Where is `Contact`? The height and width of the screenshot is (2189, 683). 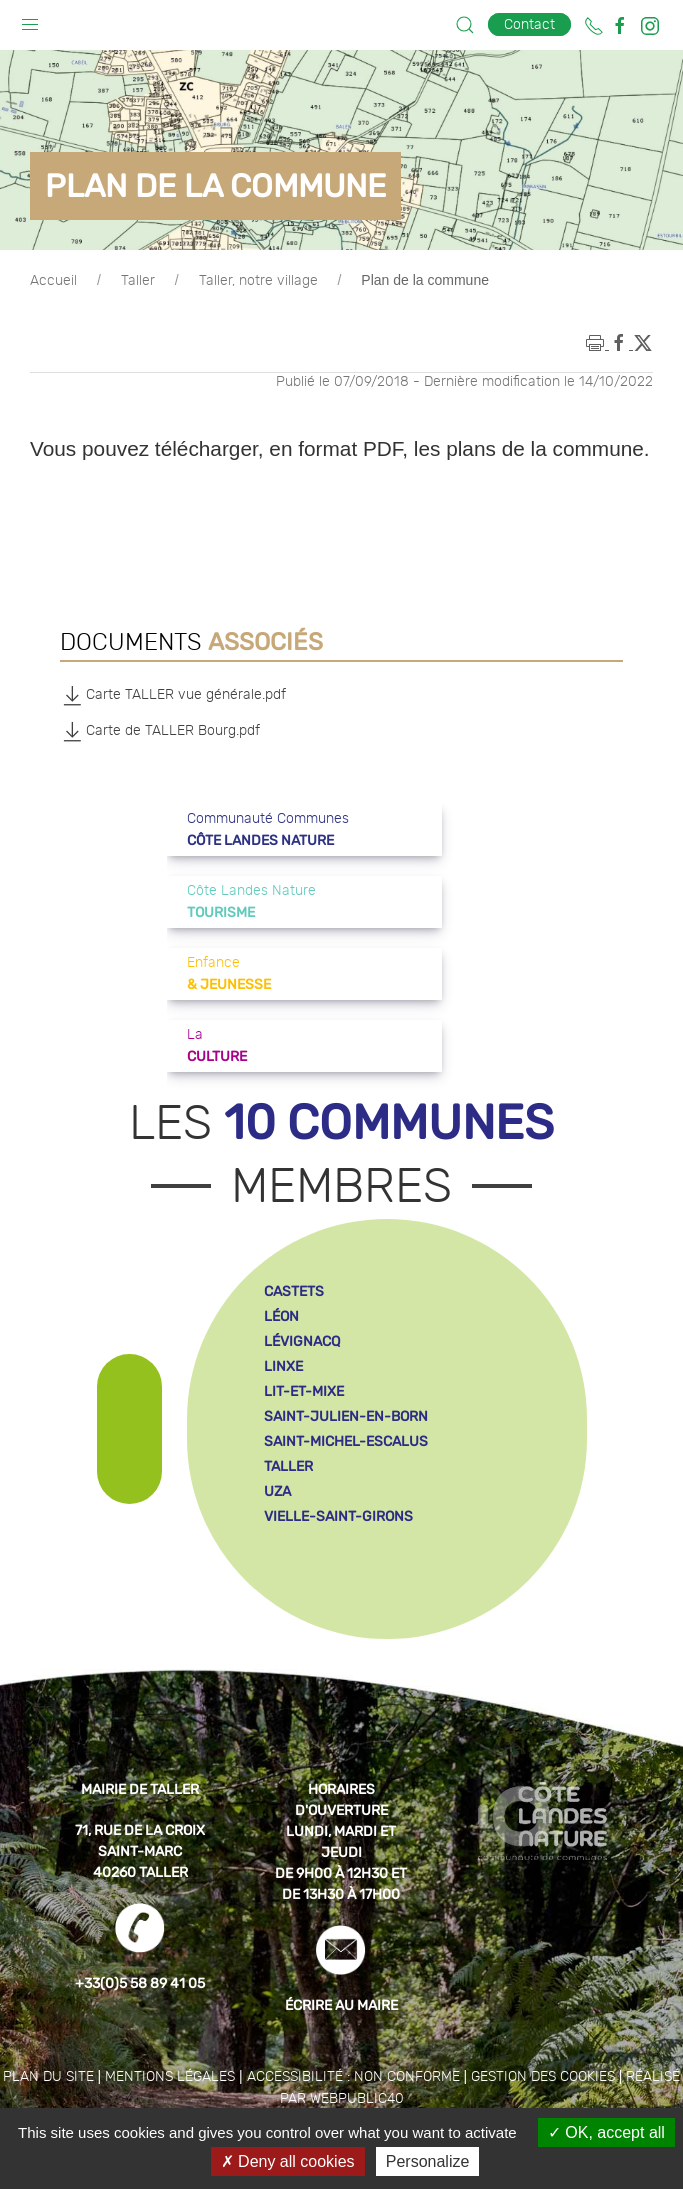 Contact is located at coordinates (529, 24).